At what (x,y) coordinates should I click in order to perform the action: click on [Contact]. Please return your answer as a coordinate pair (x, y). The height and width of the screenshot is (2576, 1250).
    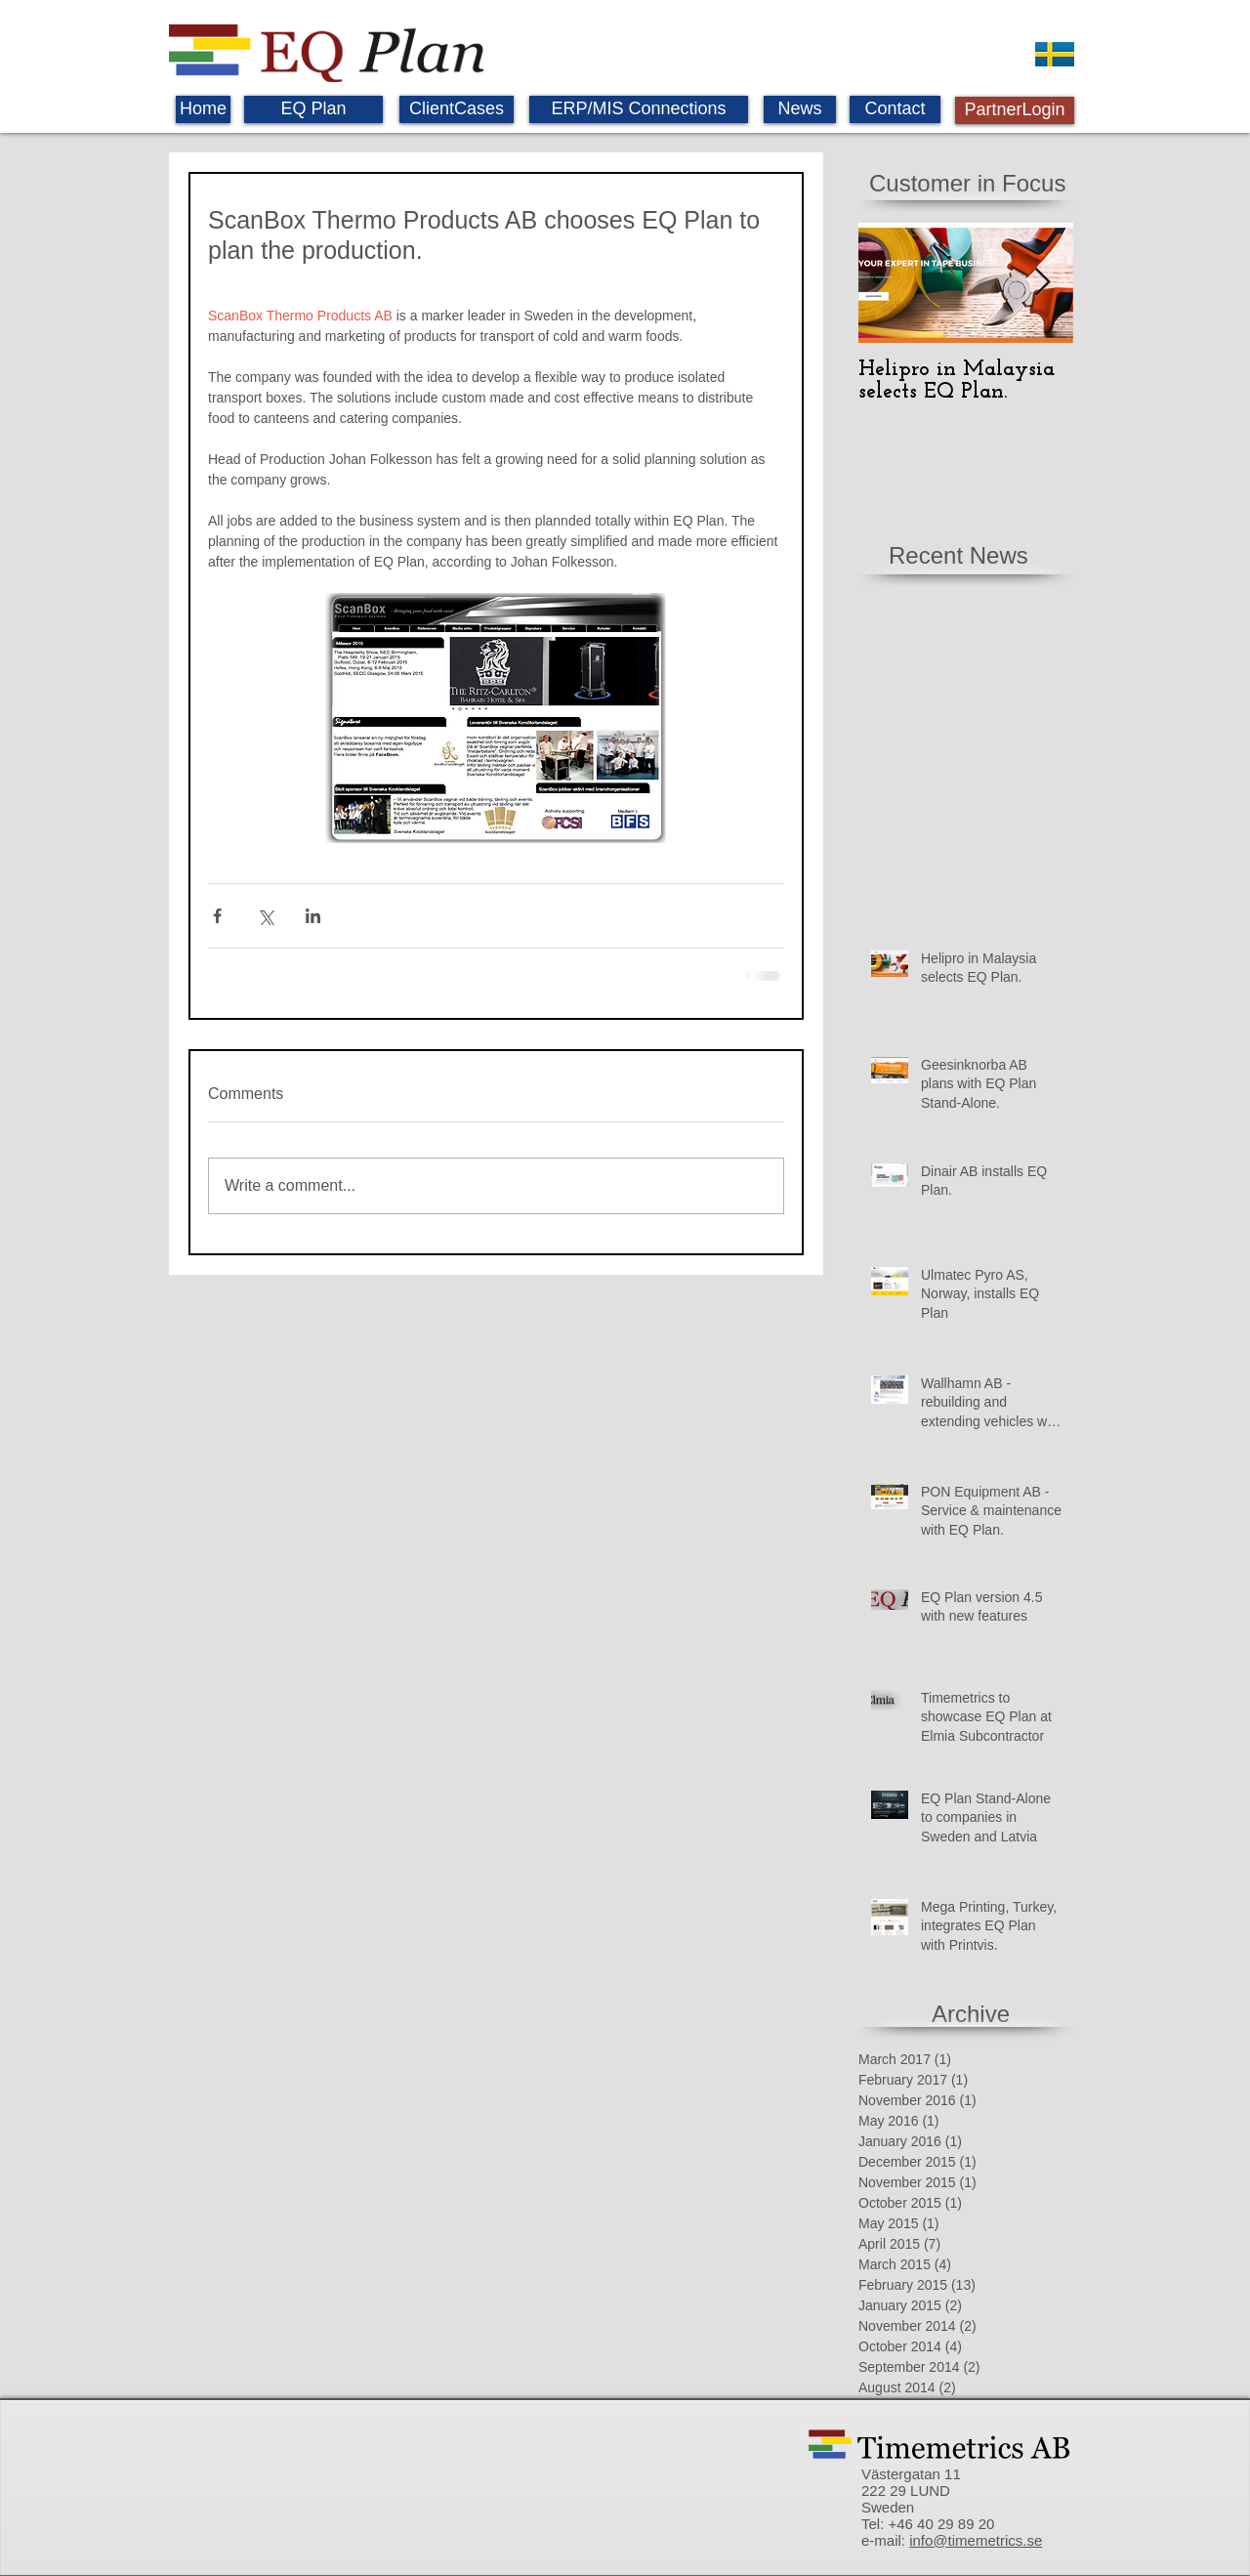
    Looking at the image, I should click on (895, 109).